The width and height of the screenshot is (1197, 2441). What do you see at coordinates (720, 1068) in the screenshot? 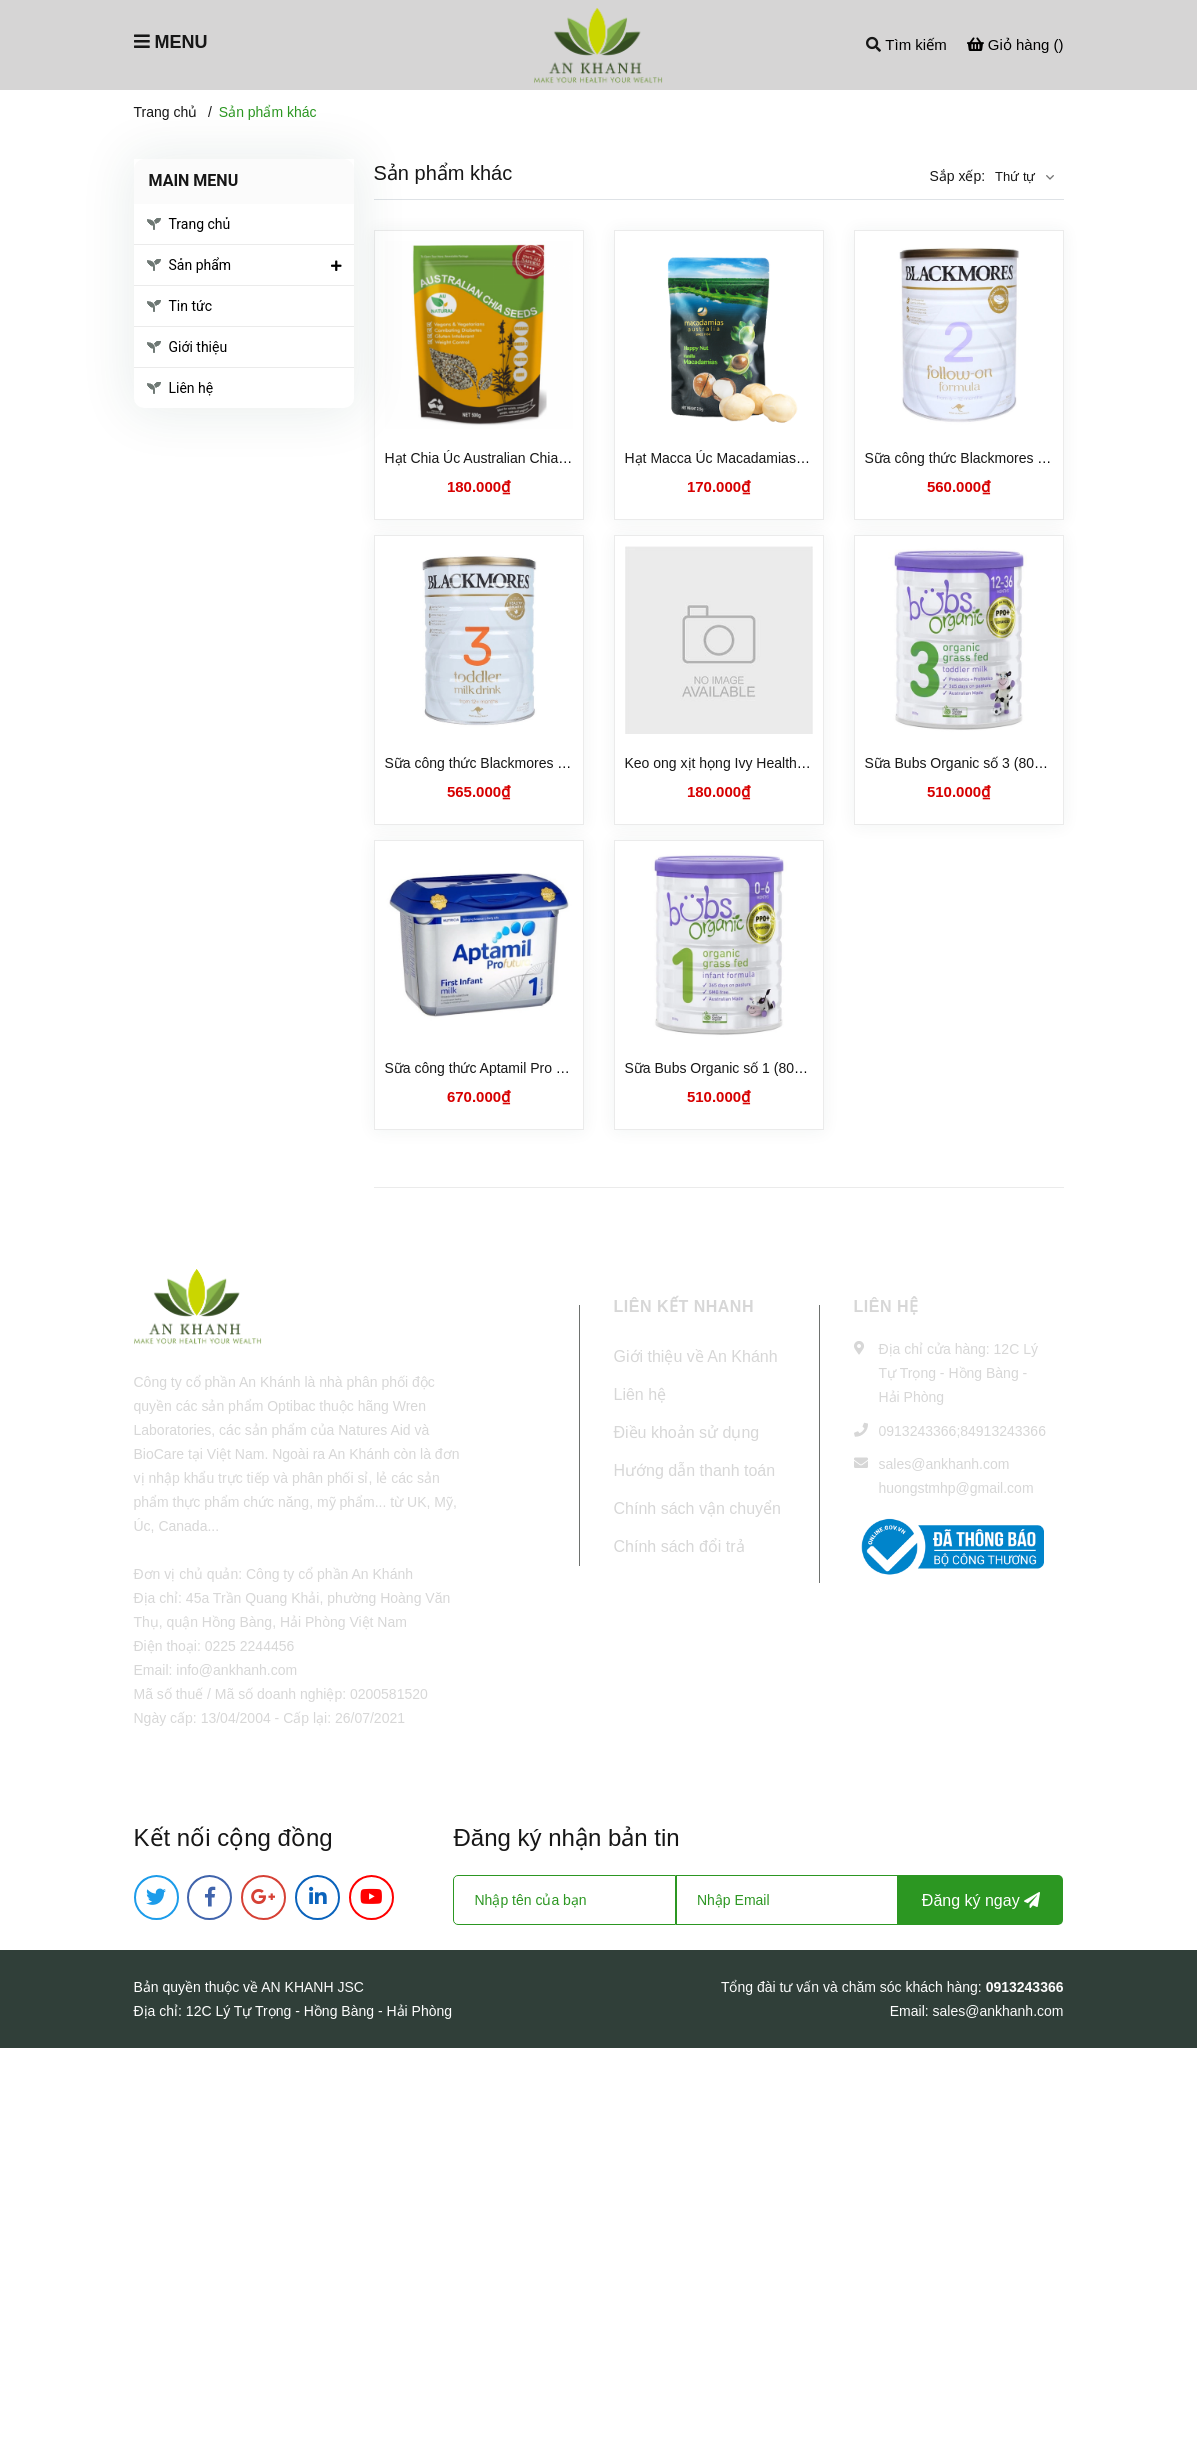
I see `Sữa Bubs Organic số 1 (800g)` at bounding box center [720, 1068].